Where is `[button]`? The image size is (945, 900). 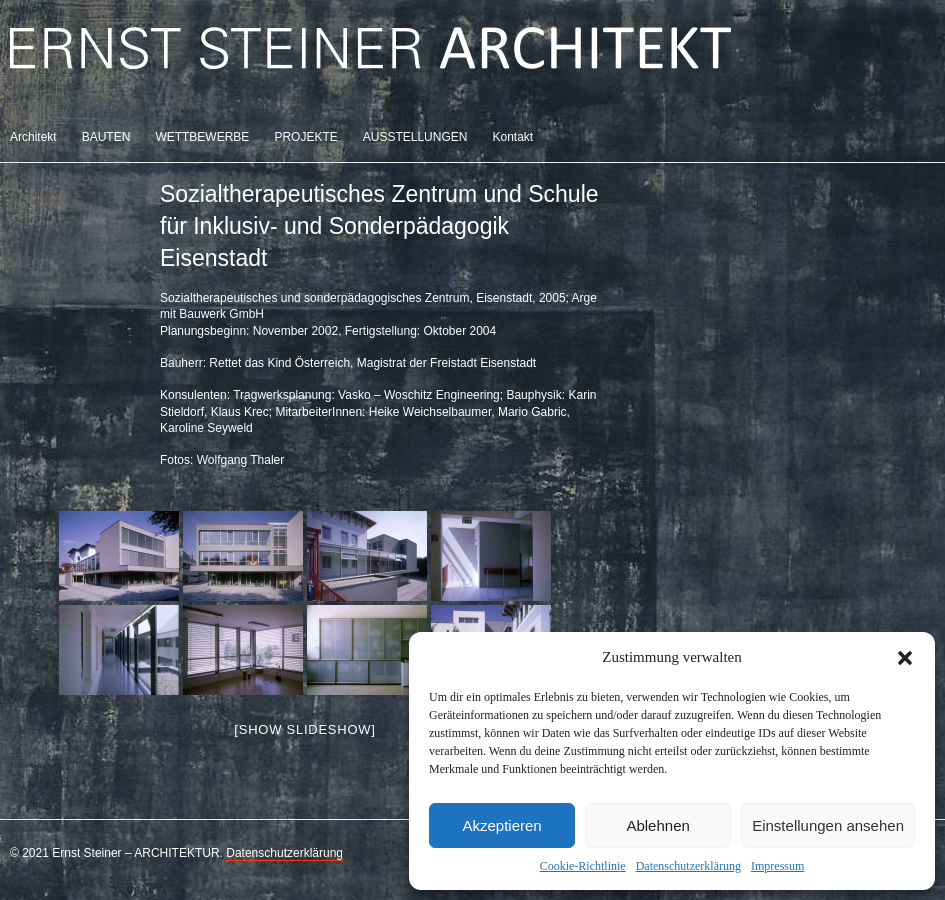 [button] is located at coordinates (905, 658).